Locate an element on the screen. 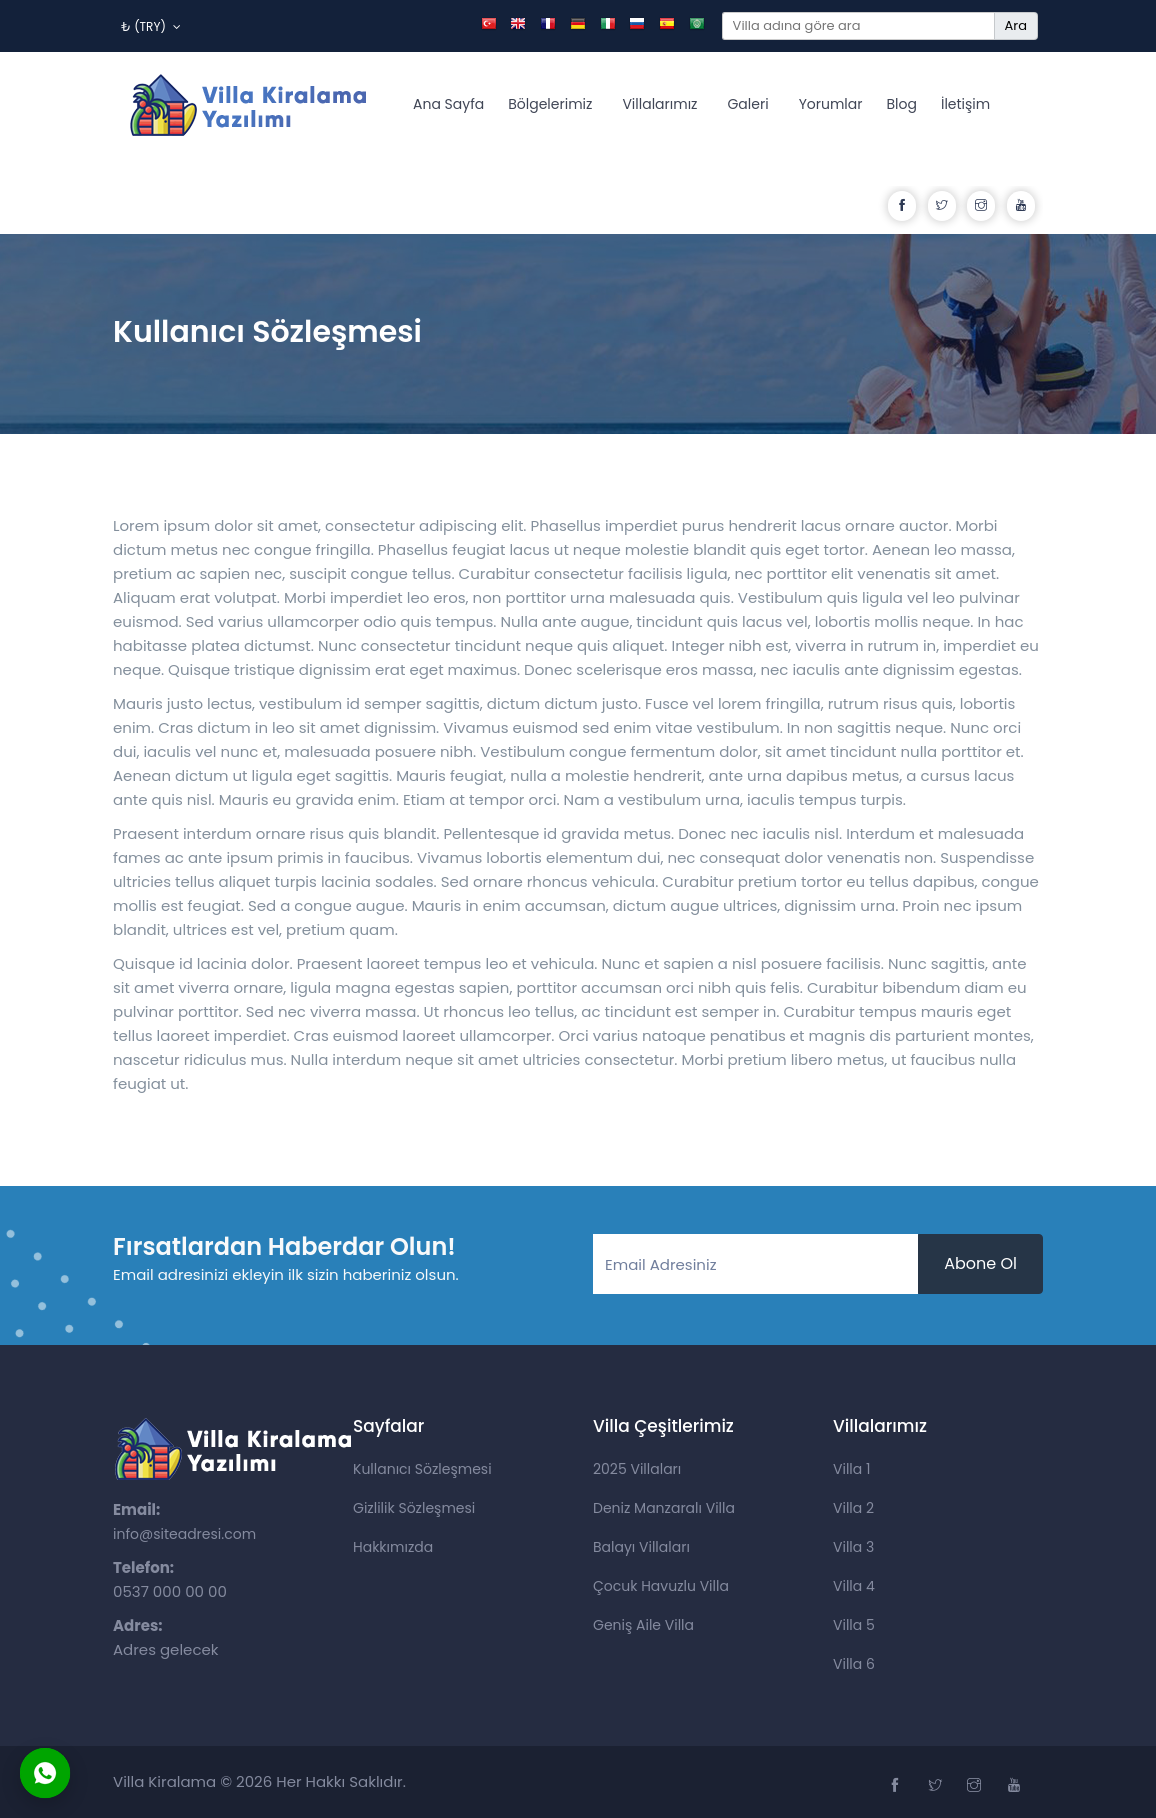 The height and width of the screenshot is (1818, 1156). Blog is located at coordinates (902, 104).